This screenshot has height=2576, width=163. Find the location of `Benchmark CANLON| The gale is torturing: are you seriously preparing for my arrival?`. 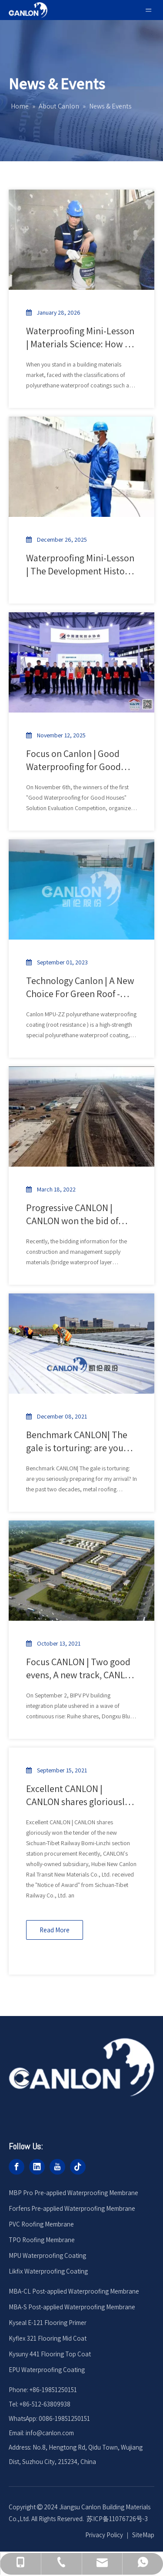

Benchmark CANLON| The gale is torturing: are you seriously preparing for my arrival? is located at coordinates (78, 1441).